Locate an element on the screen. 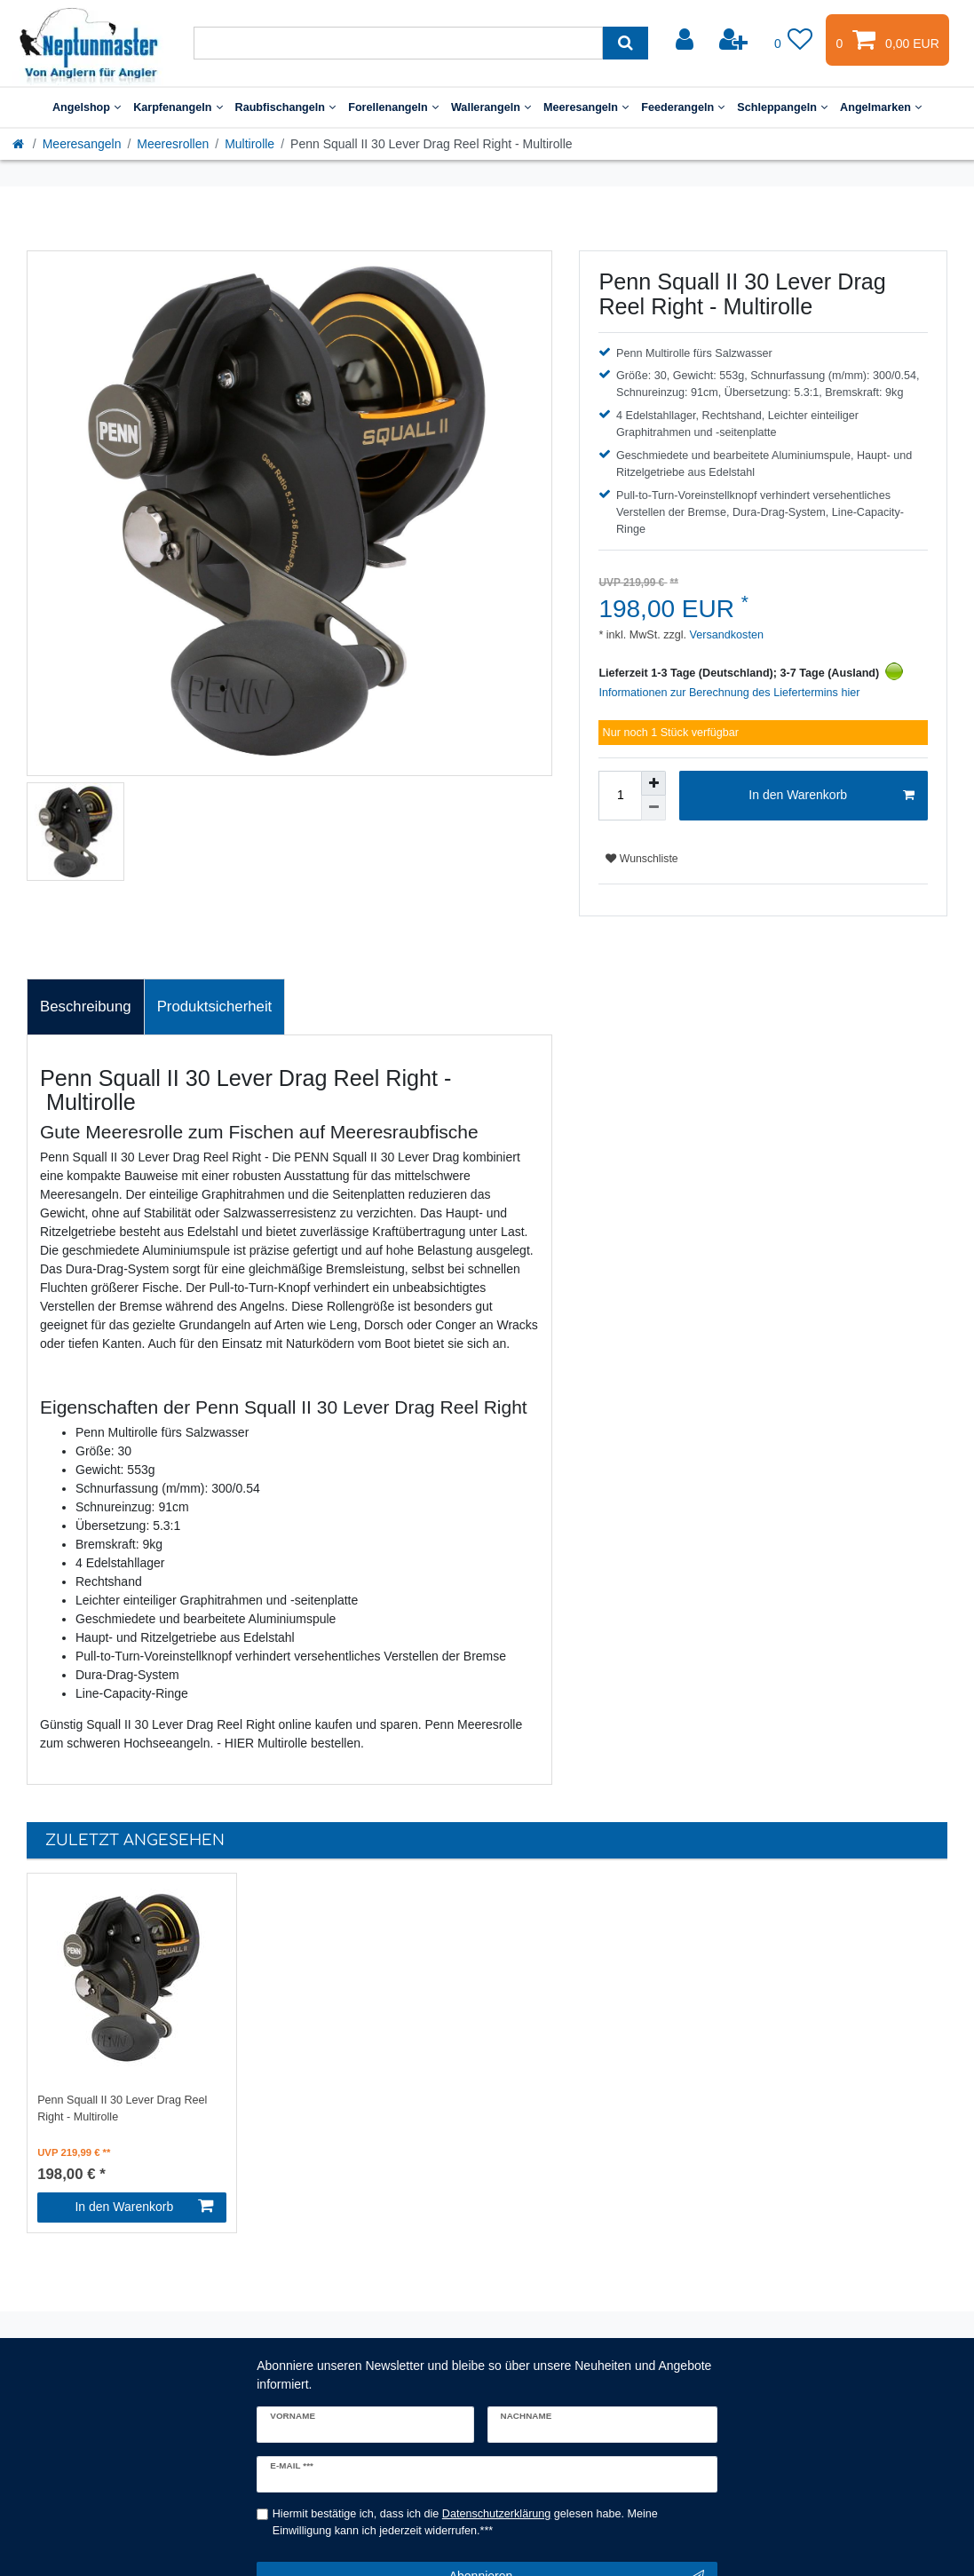  Angelmarken is located at coordinates (881, 107).